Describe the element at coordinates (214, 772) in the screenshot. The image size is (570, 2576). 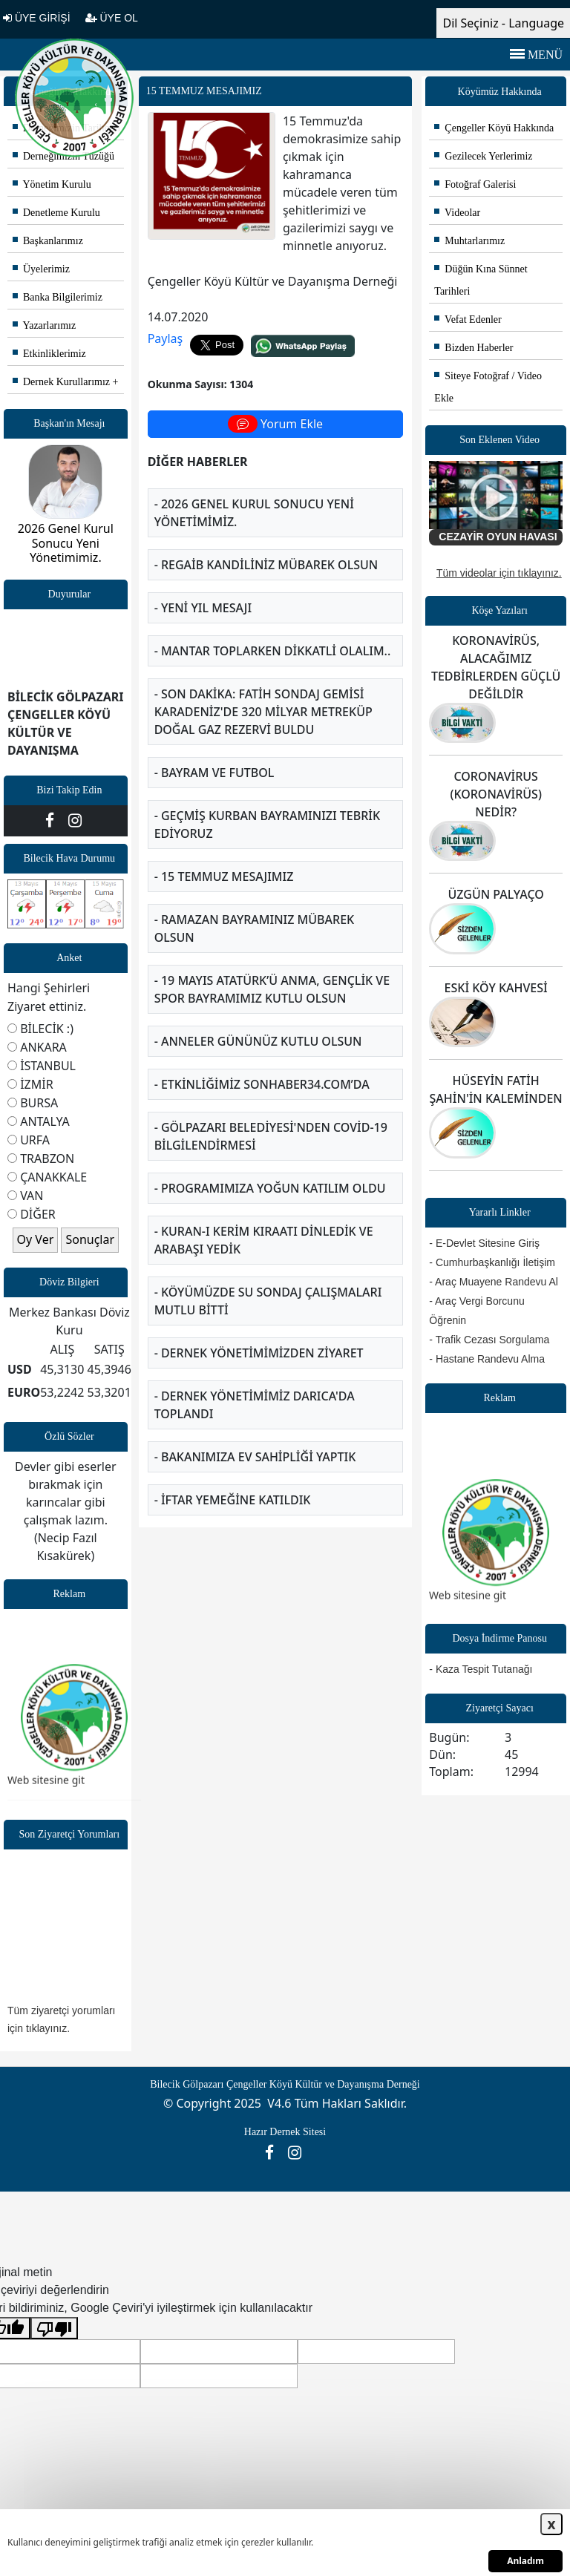
I see `- BAYRAM VE FUTBOL` at that location.